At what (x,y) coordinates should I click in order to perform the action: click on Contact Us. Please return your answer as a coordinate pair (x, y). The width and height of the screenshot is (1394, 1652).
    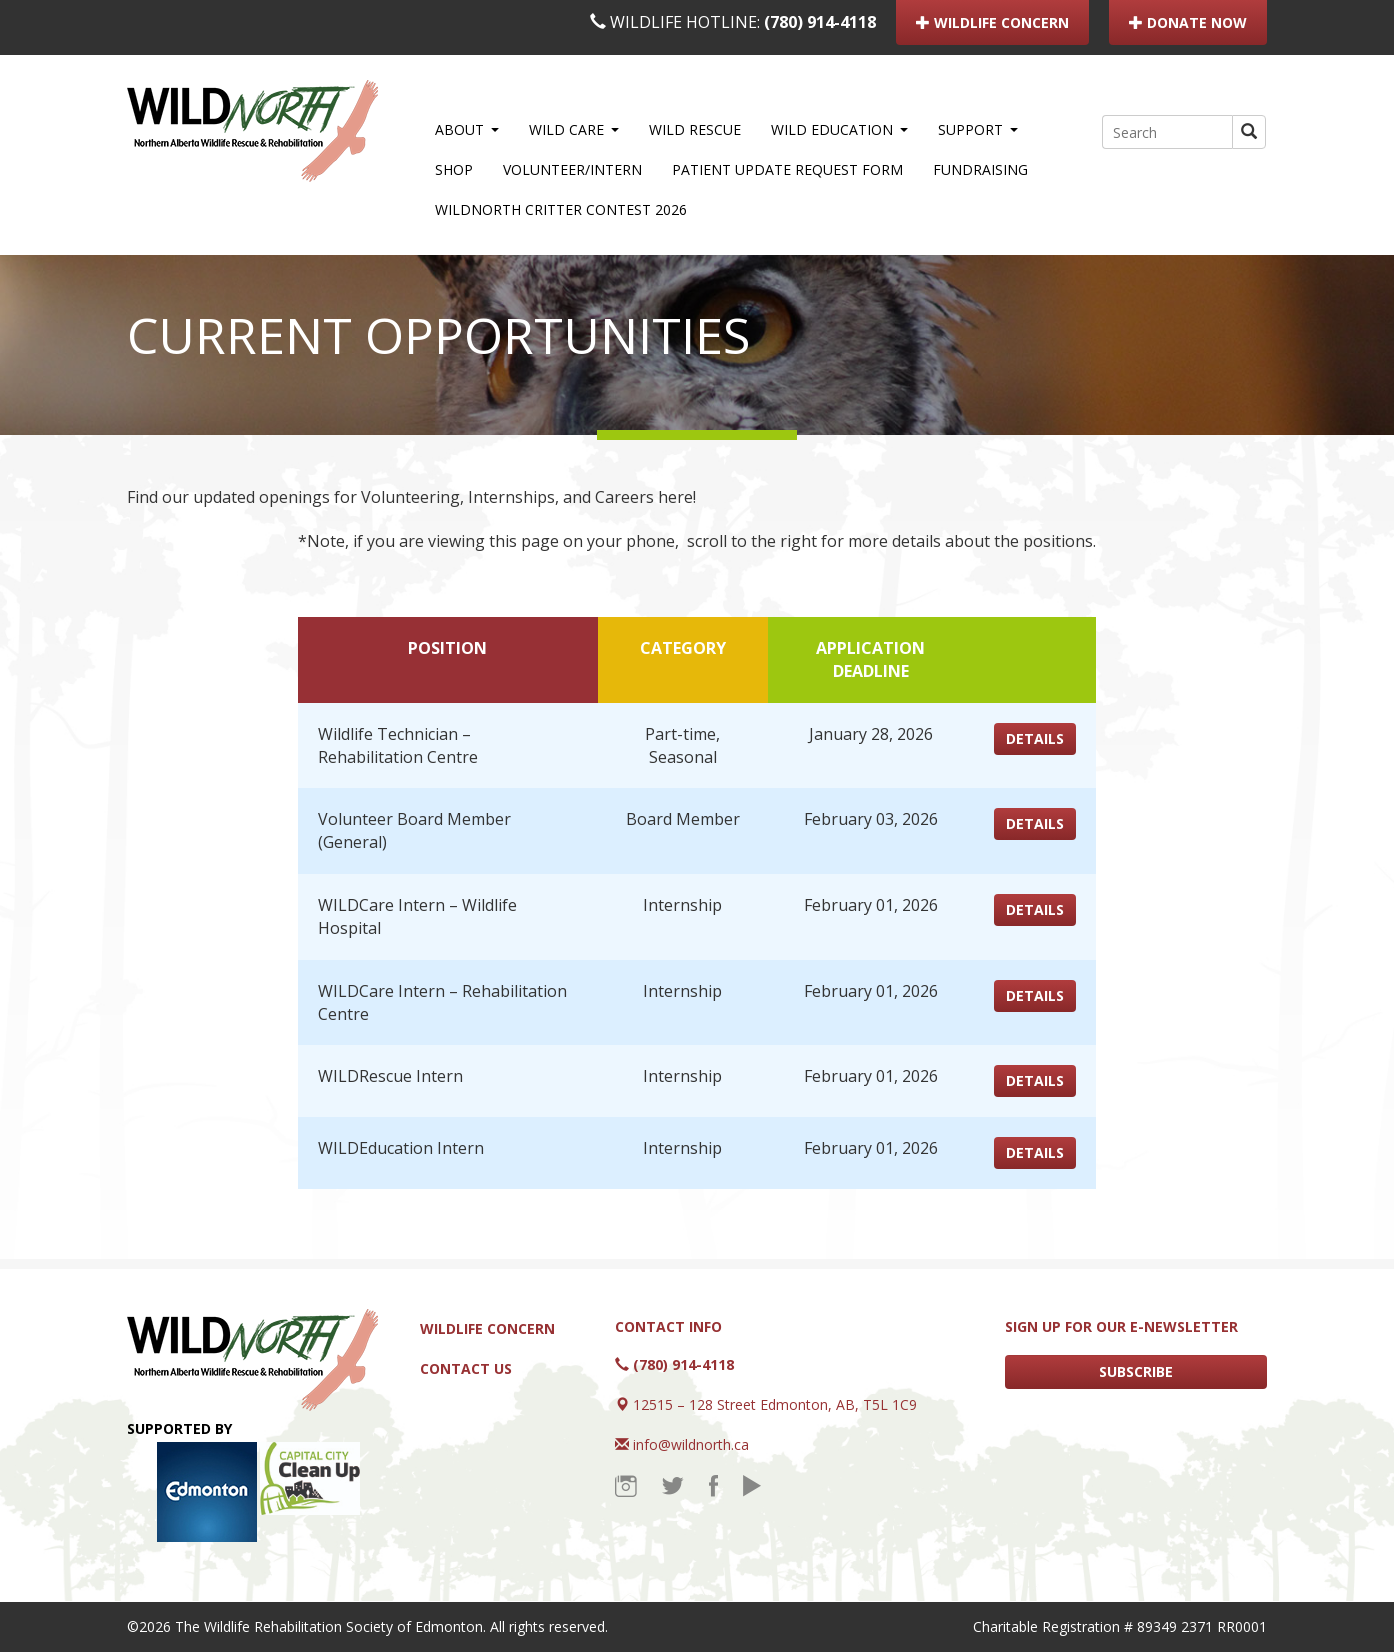
    Looking at the image, I should click on (466, 1368).